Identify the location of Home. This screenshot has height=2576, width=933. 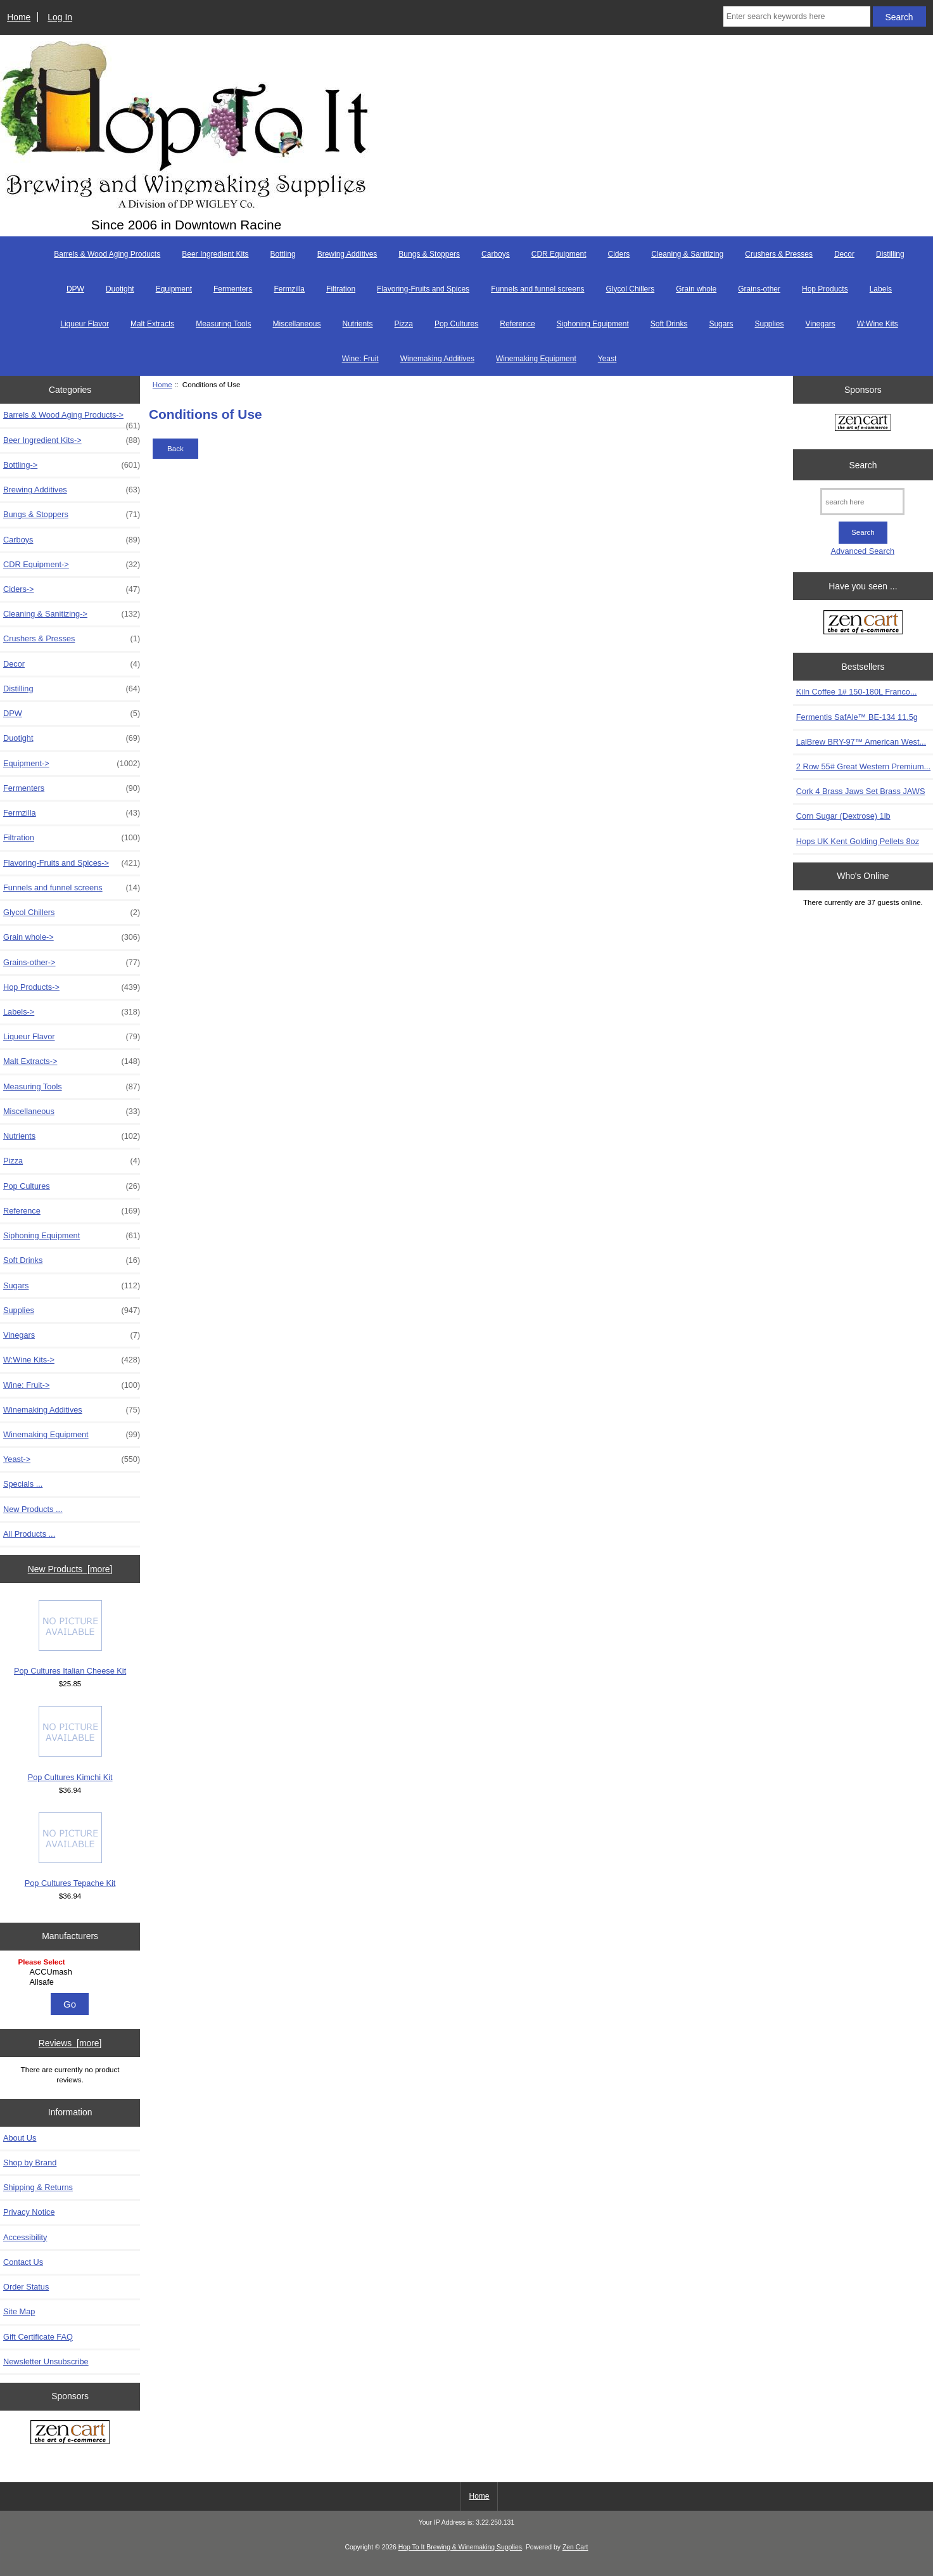
(18, 17).